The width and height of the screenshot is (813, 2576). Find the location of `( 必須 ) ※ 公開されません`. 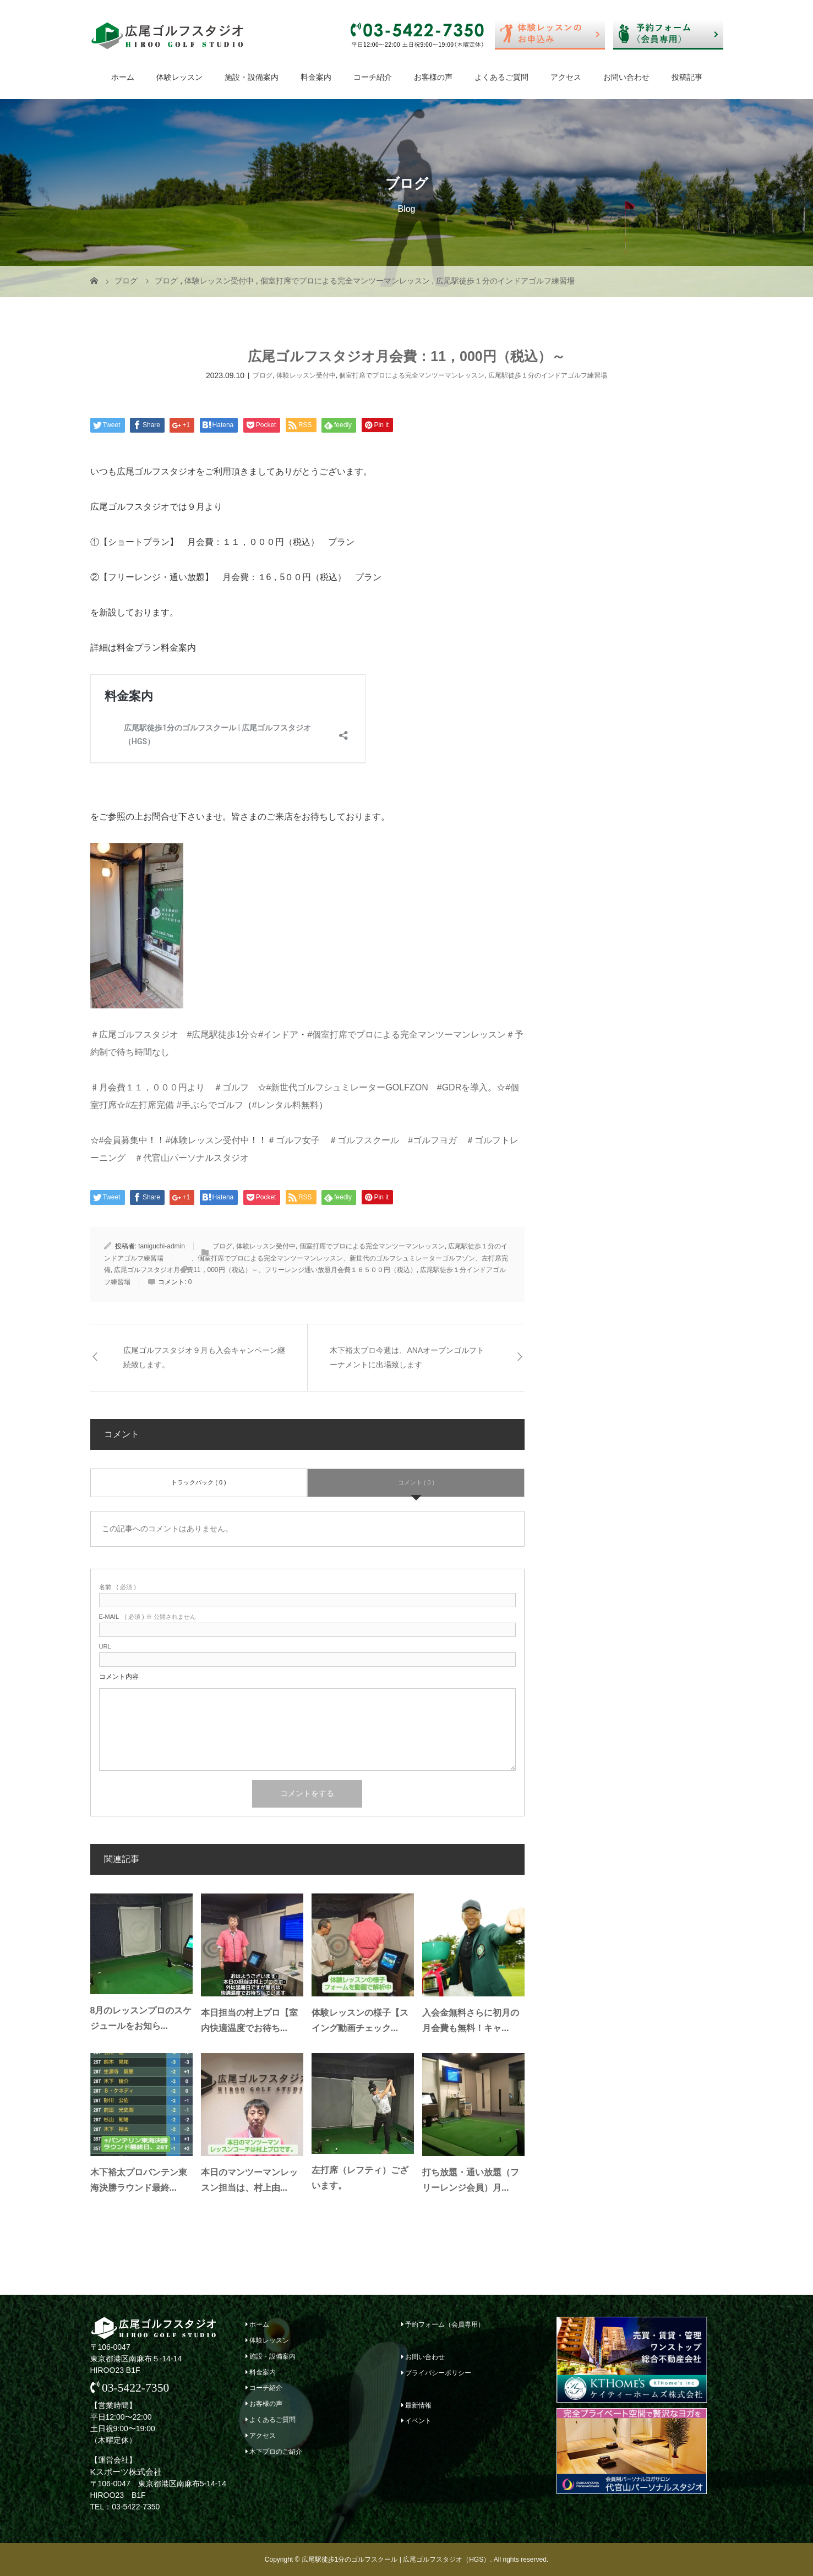

( 必須 ) ※ 公開されません is located at coordinates (147, 1617).